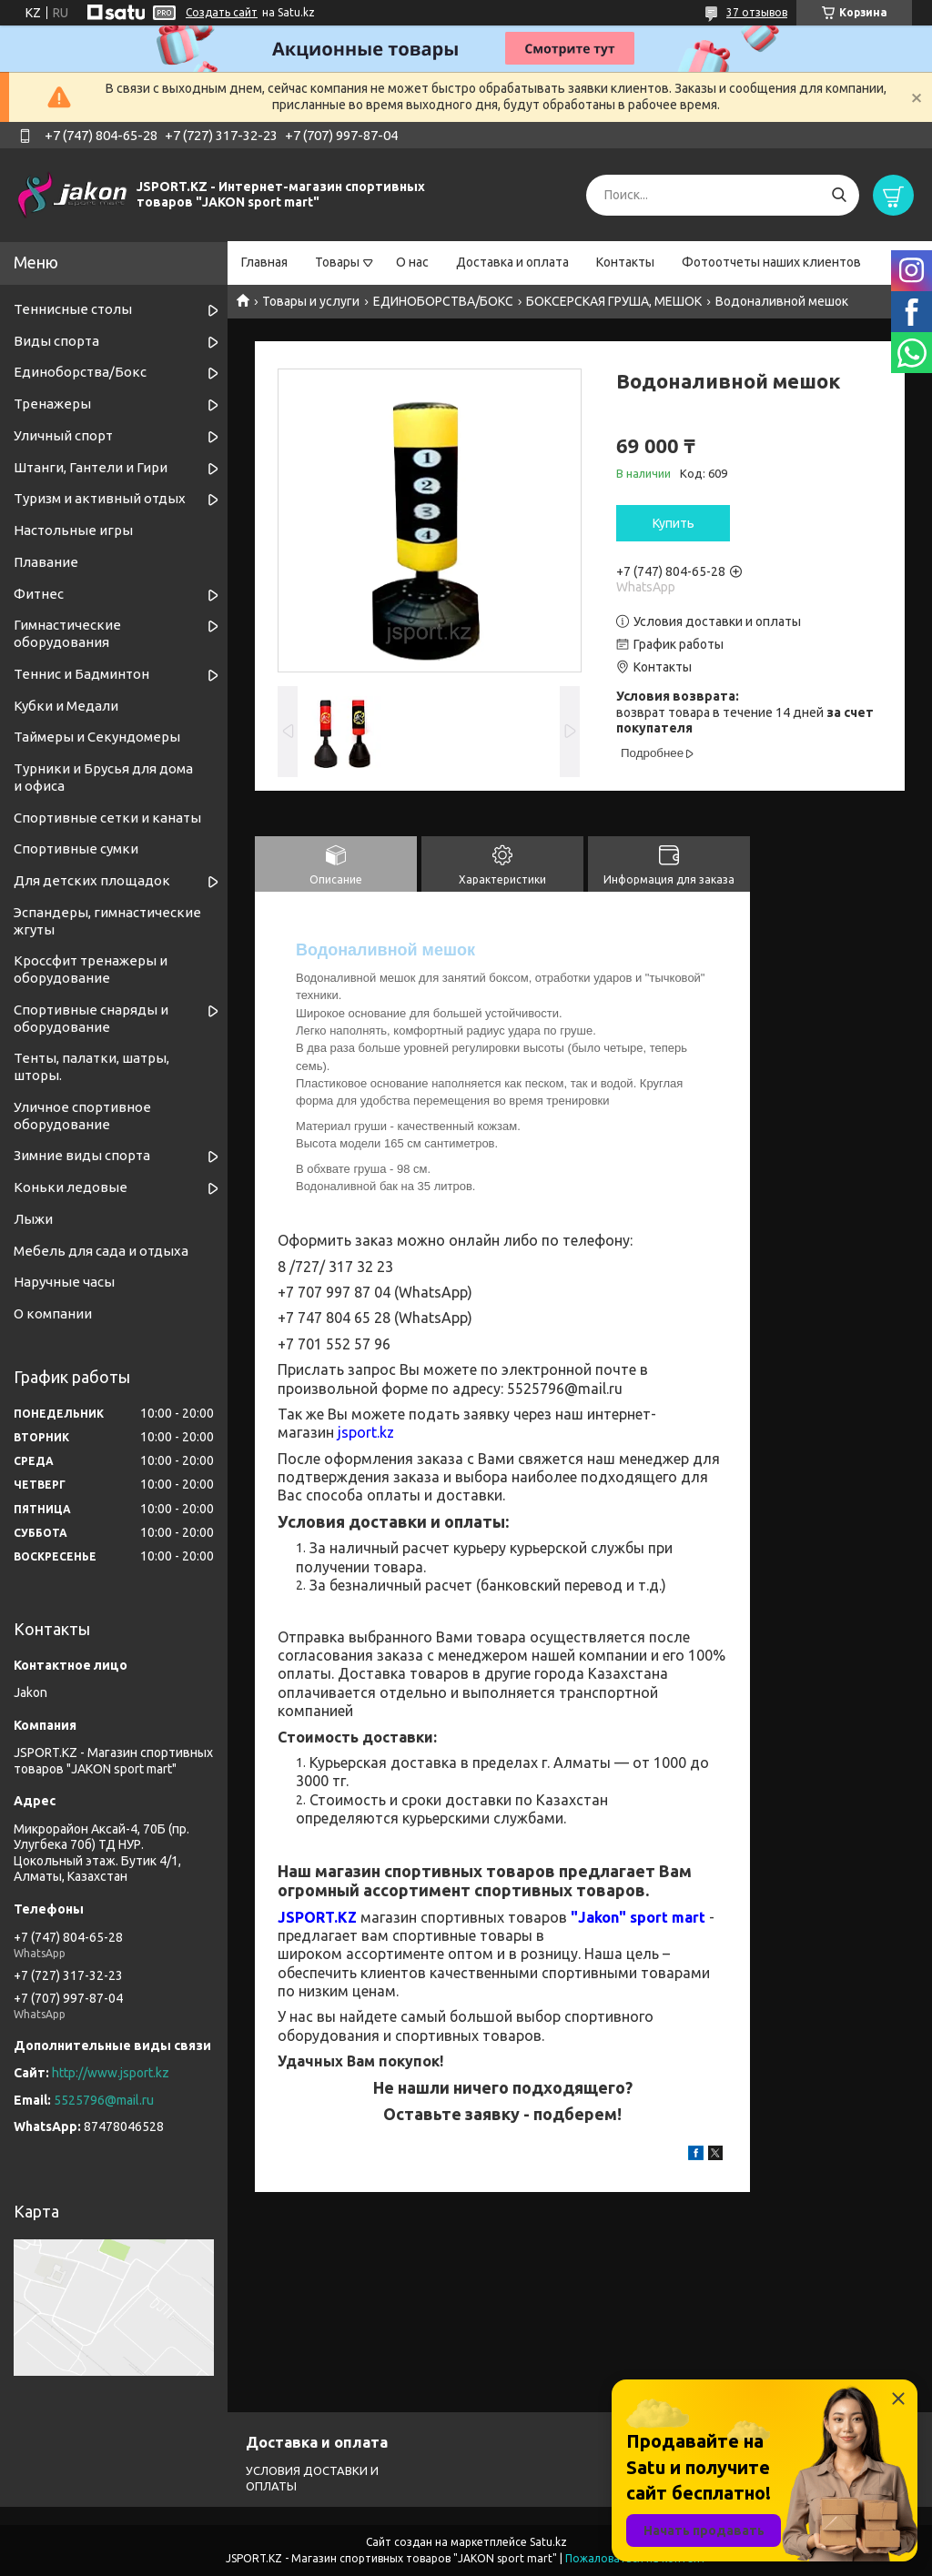 This screenshot has width=932, height=2576. What do you see at coordinates (104, 2100) in the screenshot?
I see `5525796@mail.ru` at bounding box center [104, 2100].